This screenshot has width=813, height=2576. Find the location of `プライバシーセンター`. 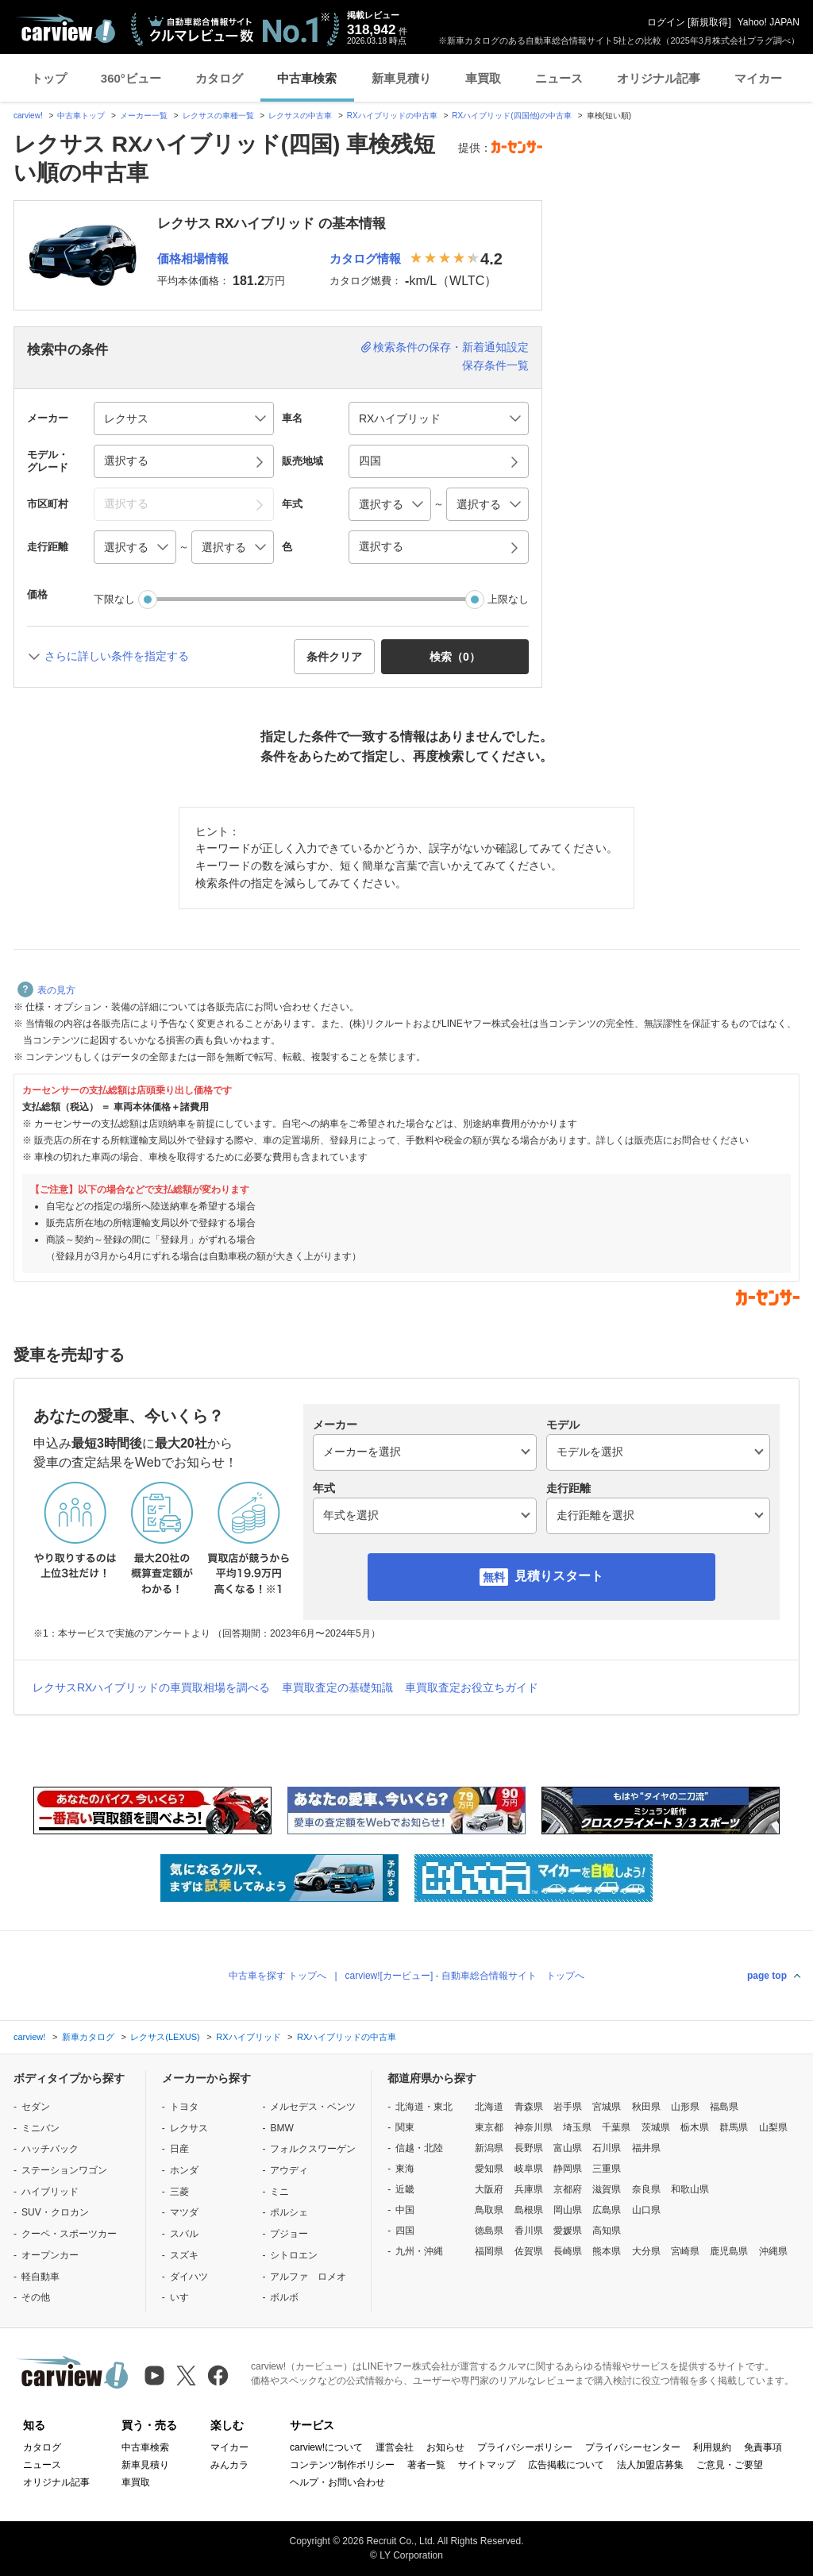

プライバシーセンター is located at coordinates (632, 2447).